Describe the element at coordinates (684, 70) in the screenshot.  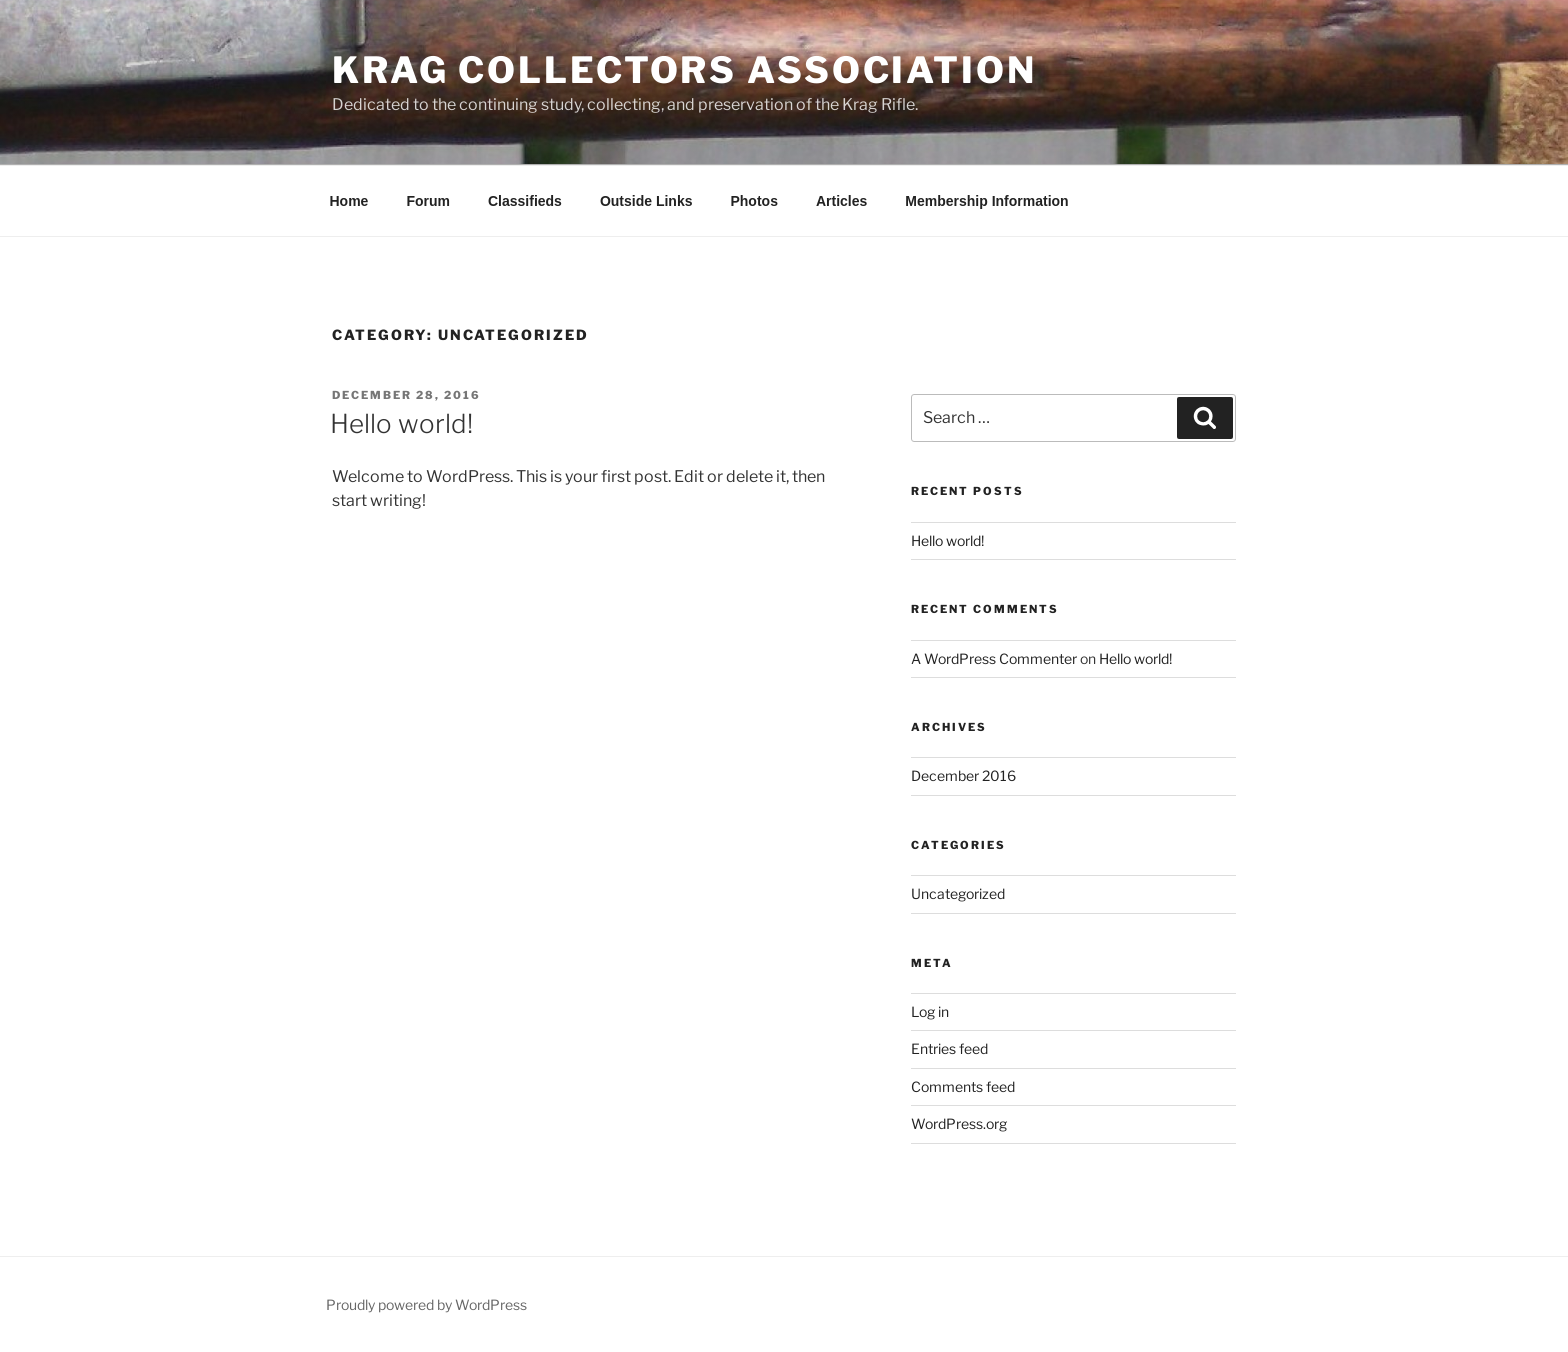
I see `Krag Collectors Association` at that location.